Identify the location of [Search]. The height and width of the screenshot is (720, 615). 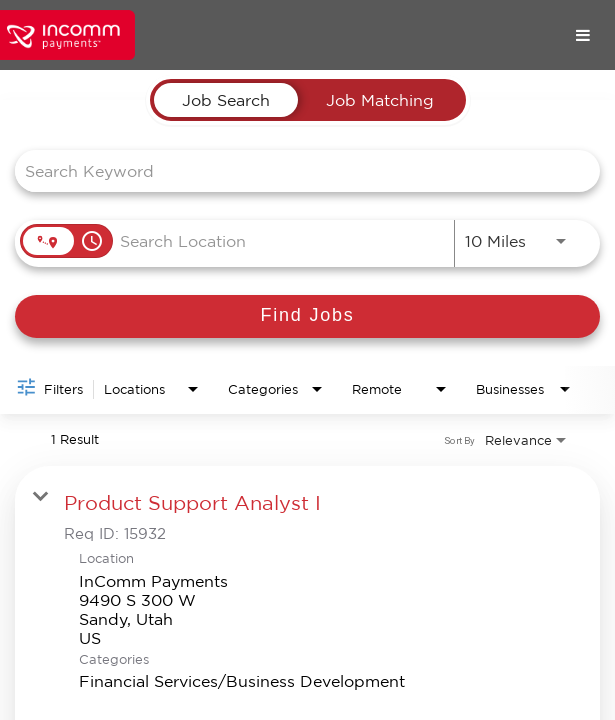
(307, 316).